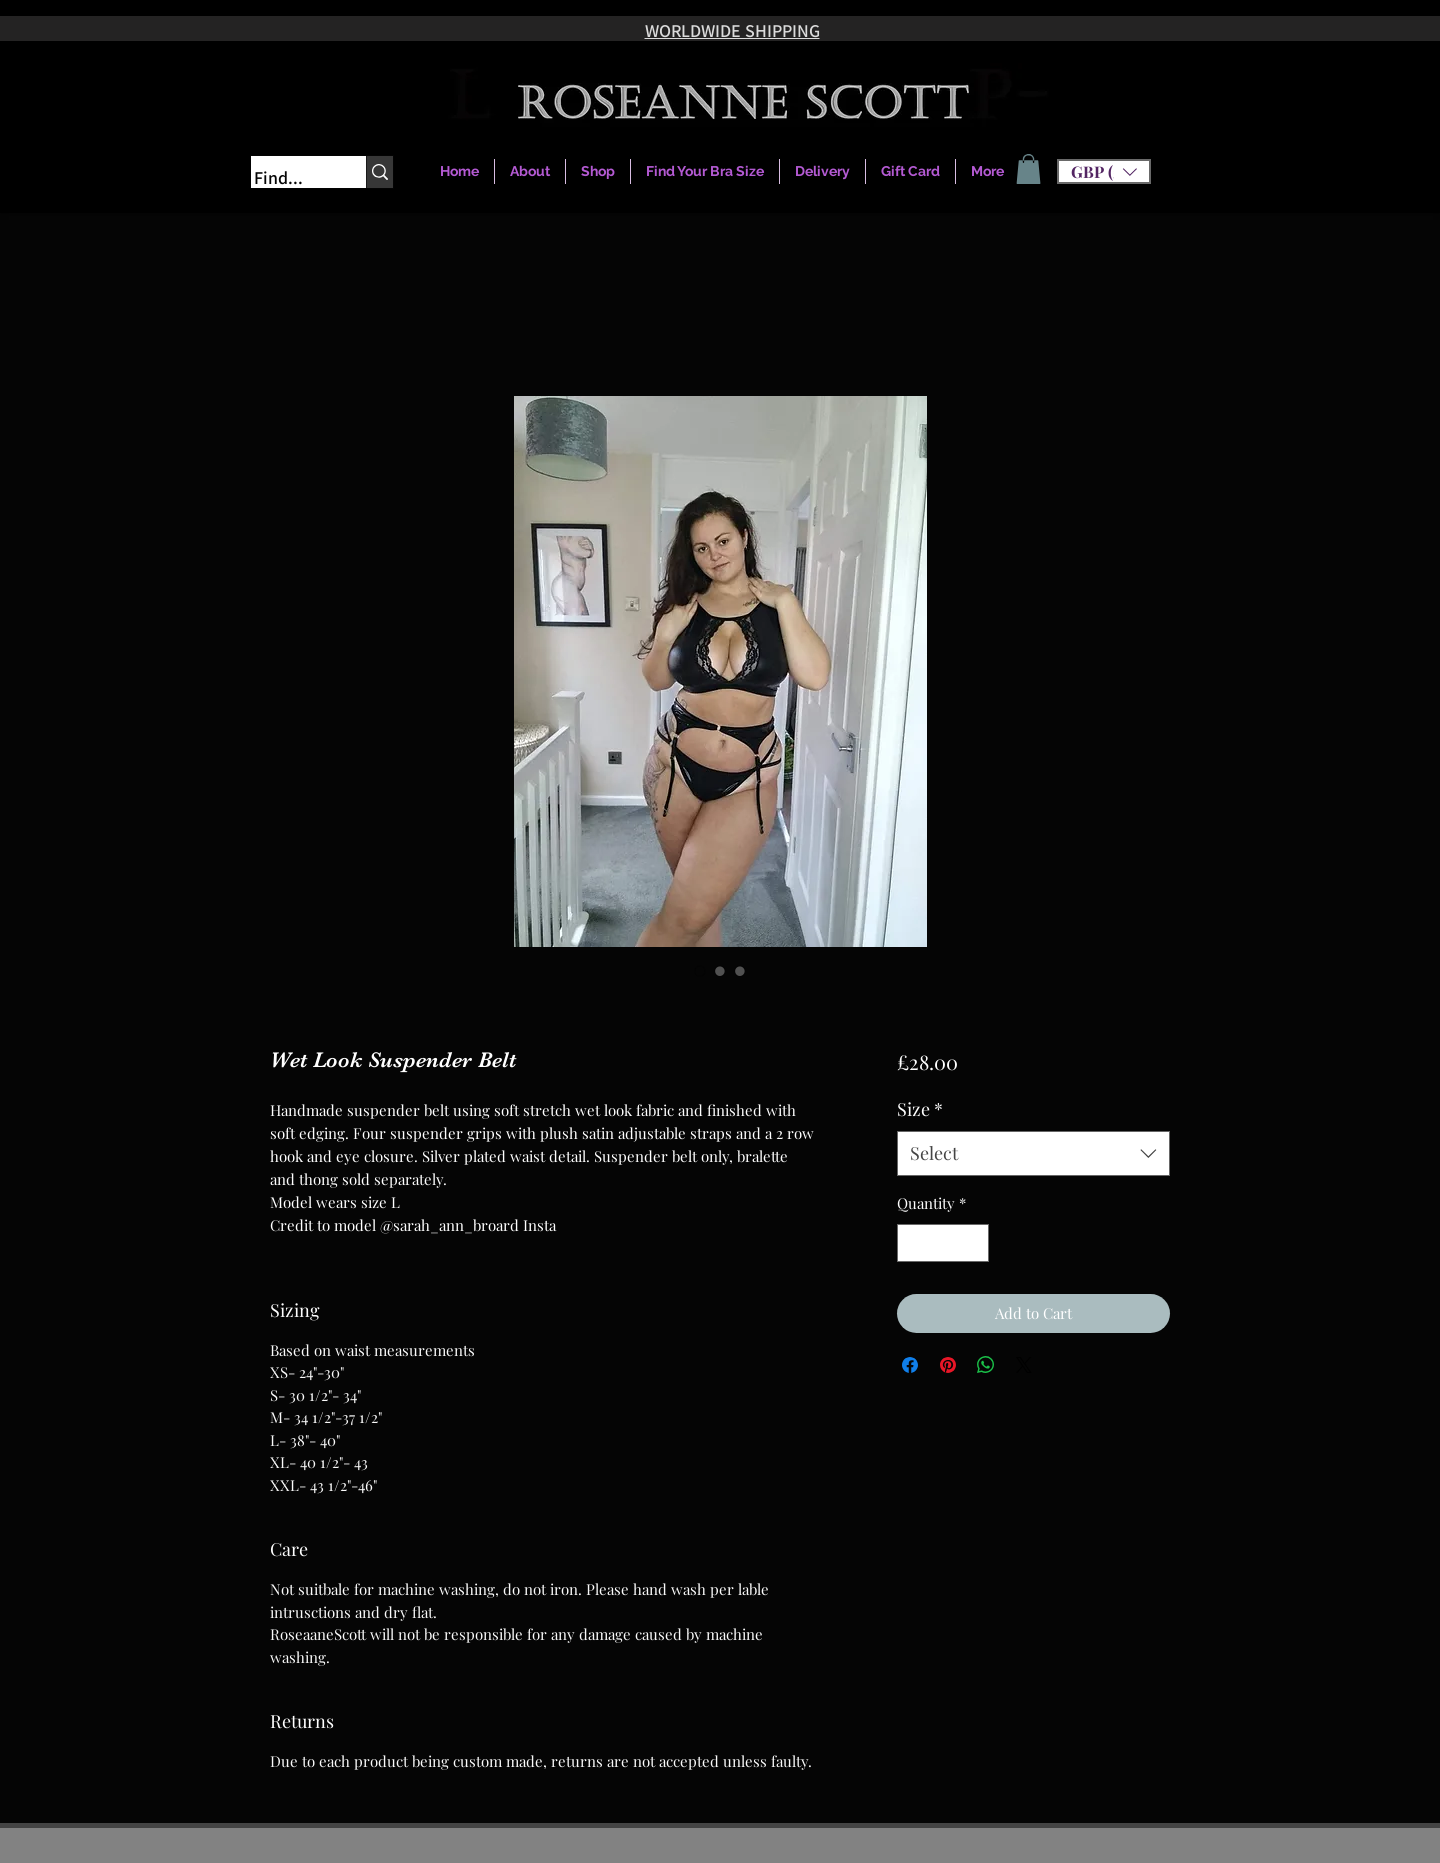  What do you see at coordinates (700, 971) in the screenshot?
I see `[Image selector: Wet Look Suspender Belt]` at bounding box center [700, 971].